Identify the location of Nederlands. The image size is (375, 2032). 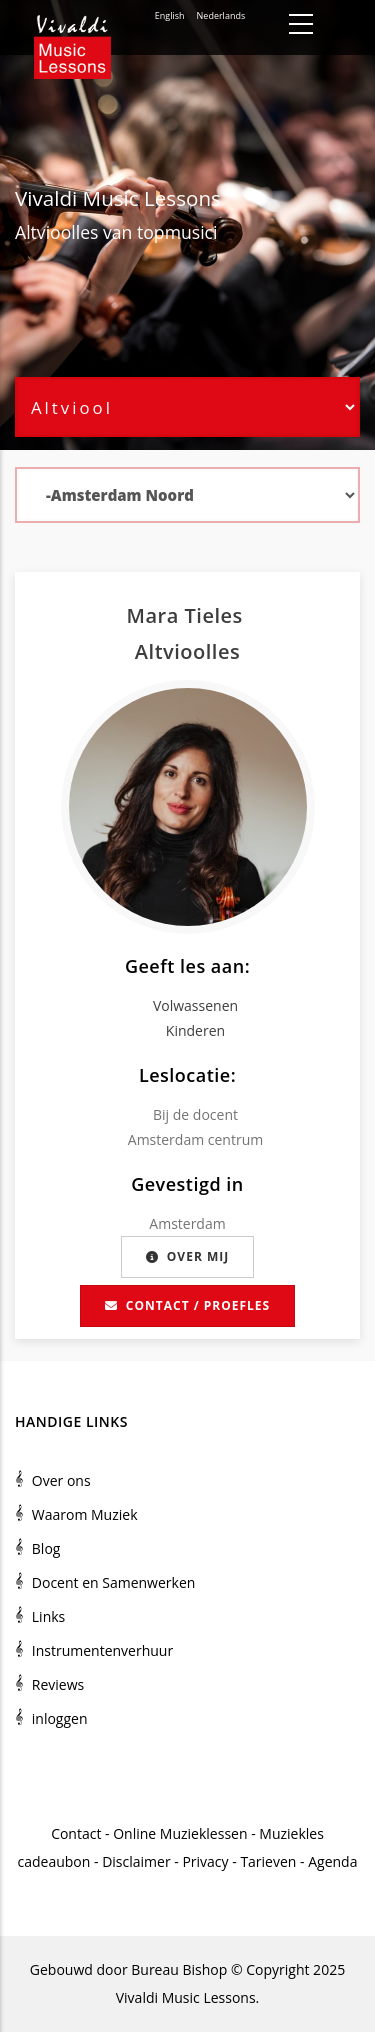
(221, 15).